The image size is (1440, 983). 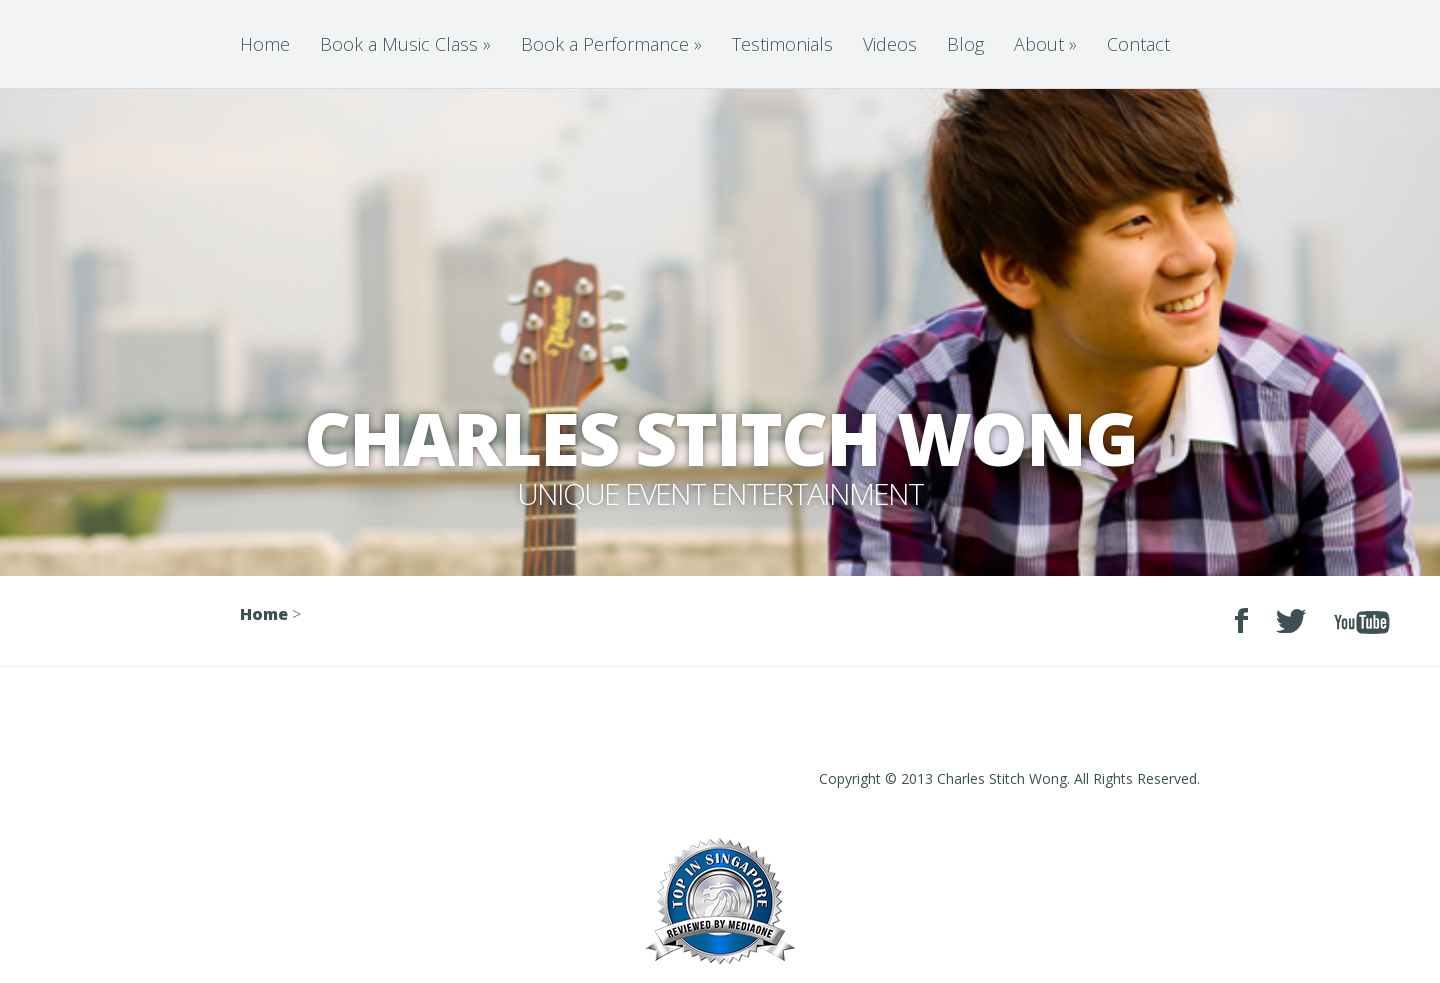 What do you see at coordinates (1138, 44) in the screenshot?
I see `Contact` at bounding box center [1138, 44].